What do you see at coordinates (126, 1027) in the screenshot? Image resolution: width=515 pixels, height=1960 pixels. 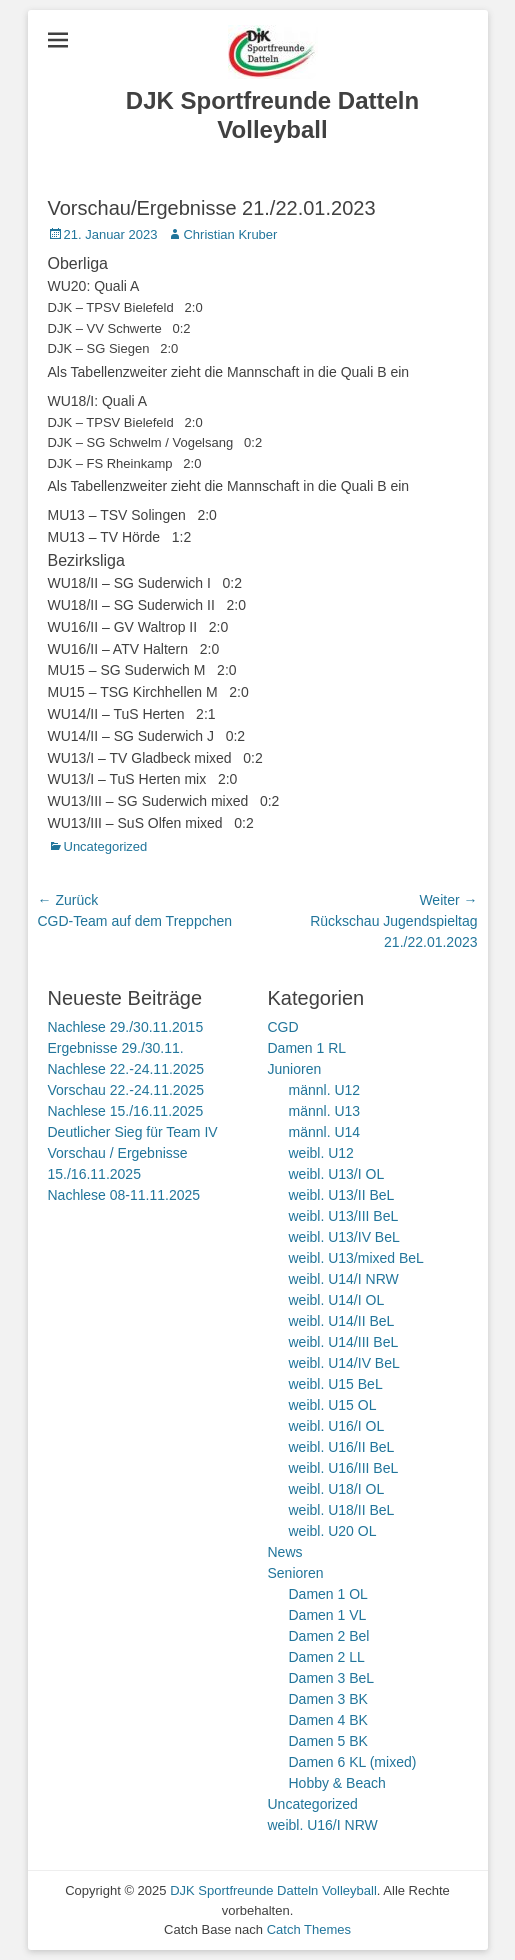 I see `Nachlese 29./30.11.2015` at bounding box center [126, 1027].